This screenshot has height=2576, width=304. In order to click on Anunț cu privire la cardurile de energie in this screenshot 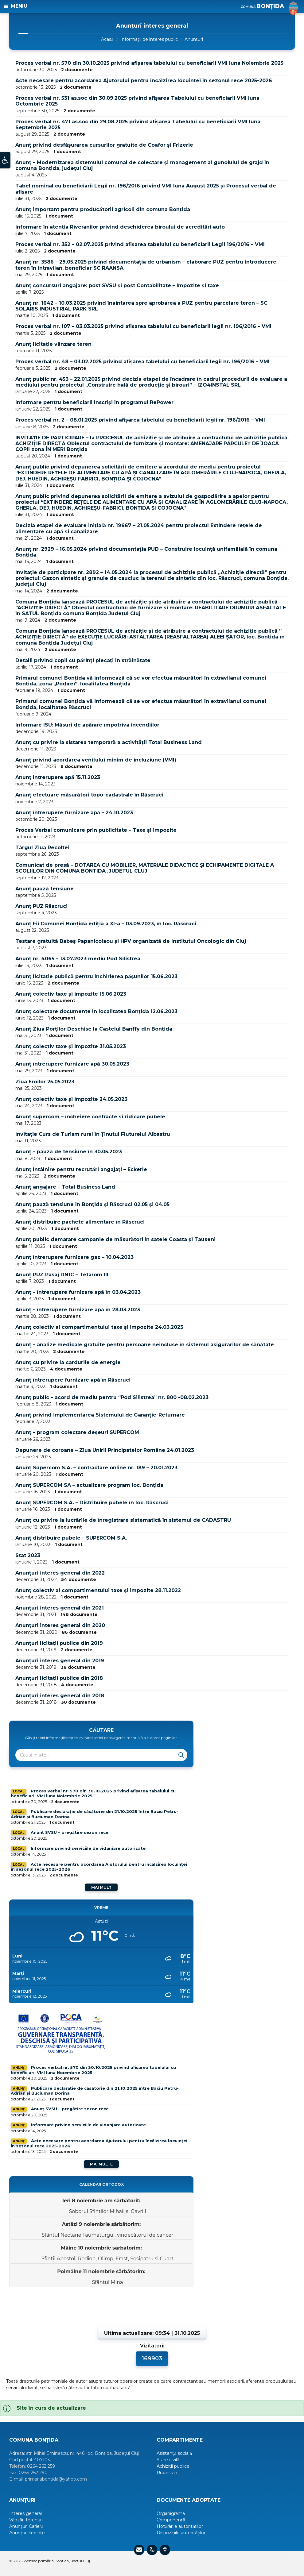, I will do `click(68, 1362)`.